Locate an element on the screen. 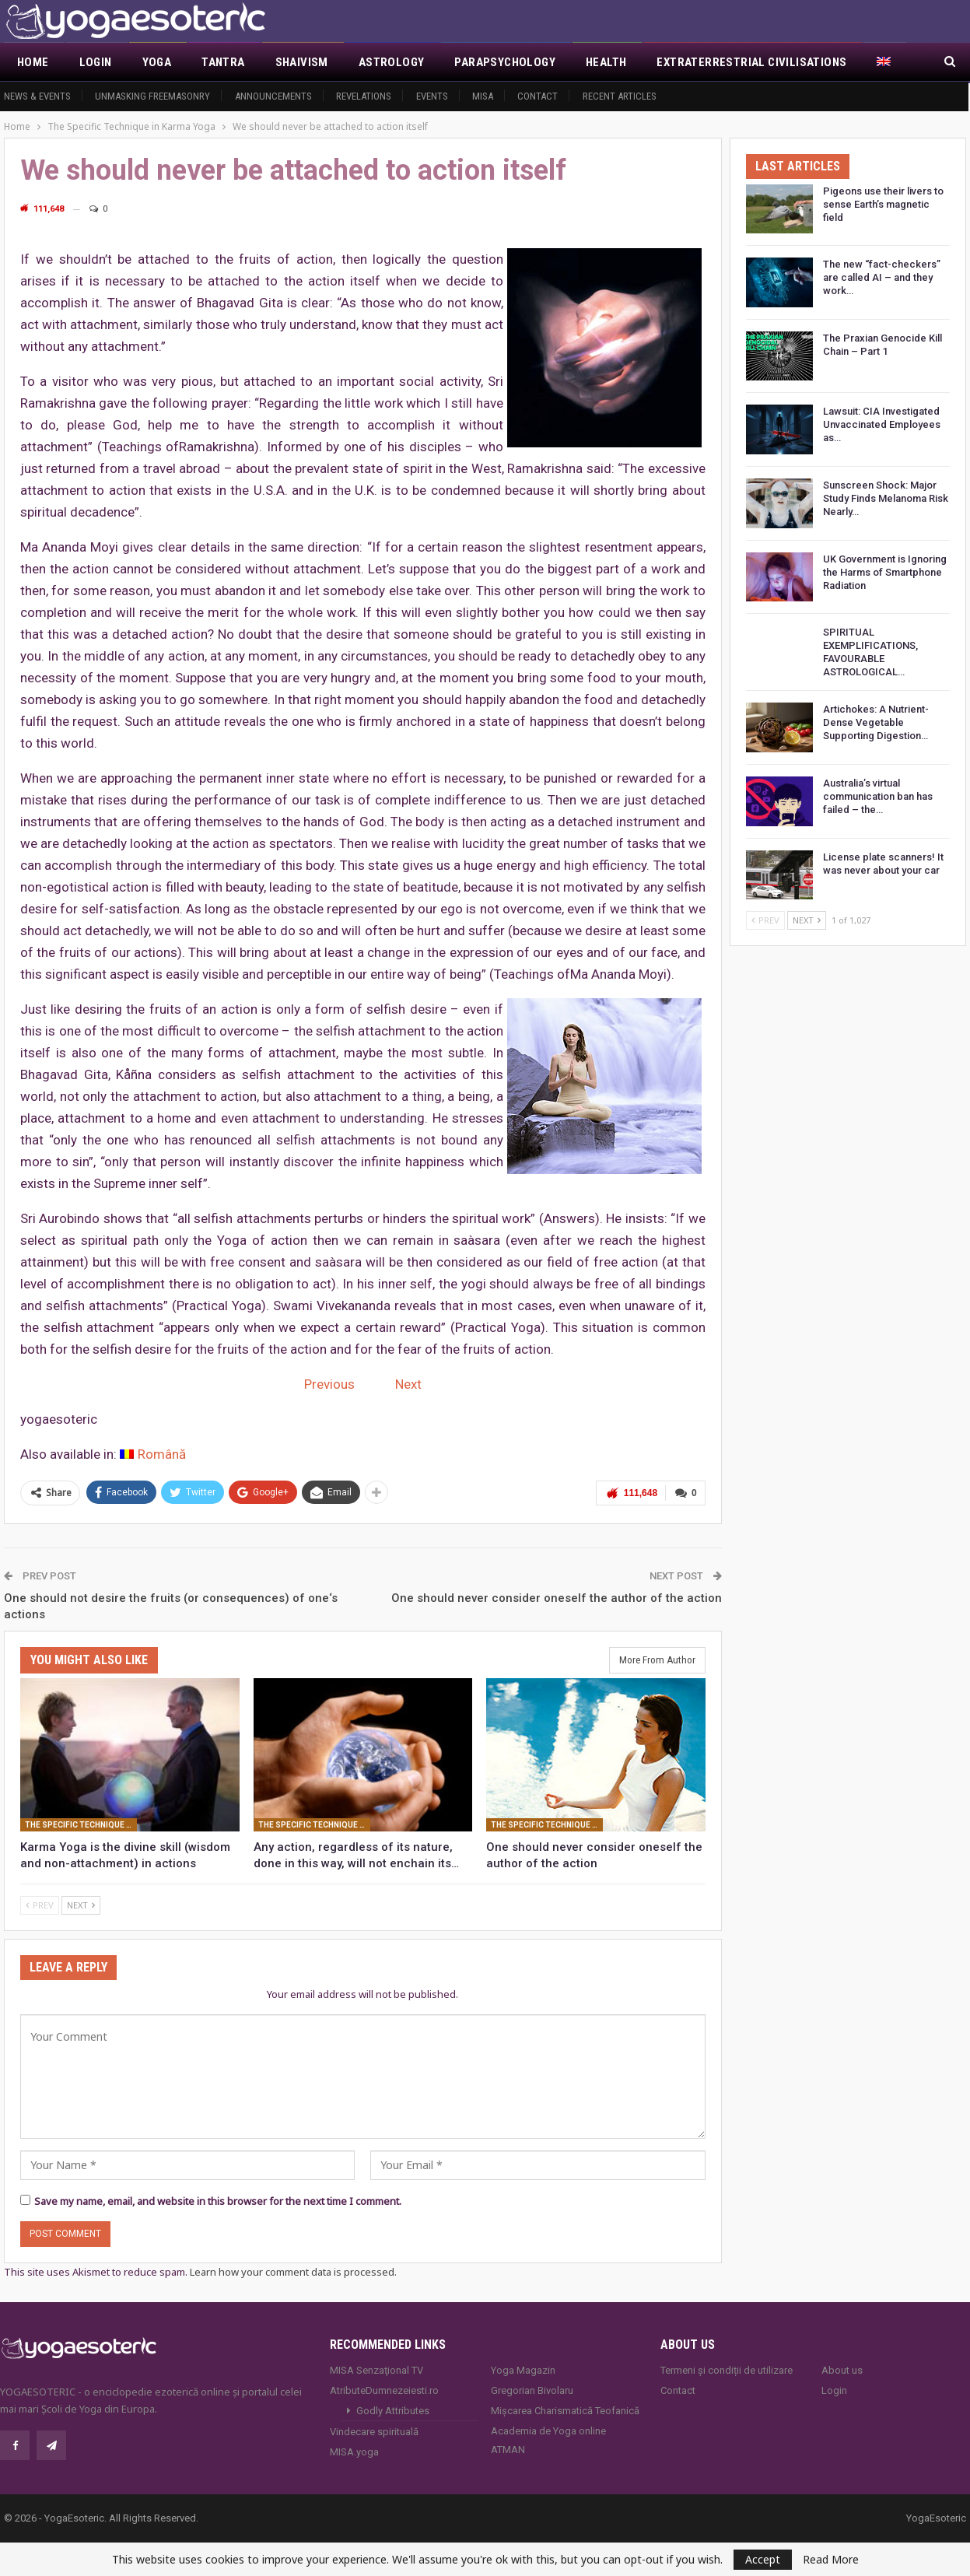 The height and width of the screenshot is (2576, 970). Parapsychology is located at coordinates (504, 62).